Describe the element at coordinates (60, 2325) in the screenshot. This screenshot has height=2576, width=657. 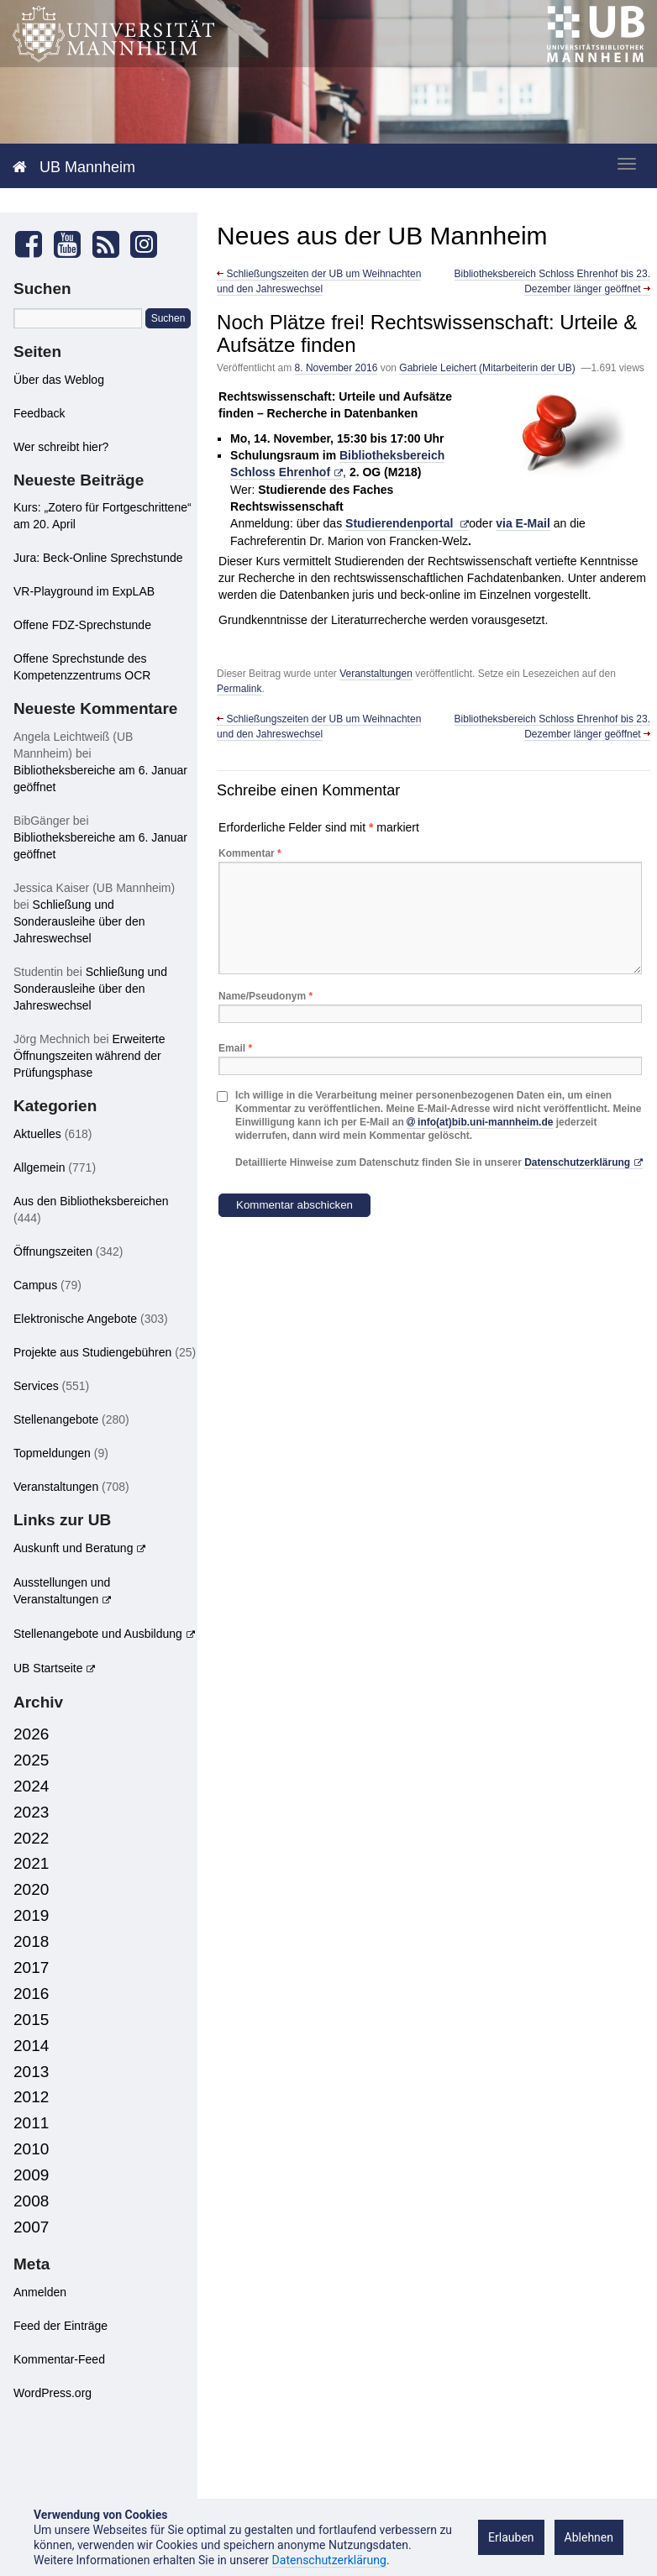
I see `Feed der Einträge` at that location.